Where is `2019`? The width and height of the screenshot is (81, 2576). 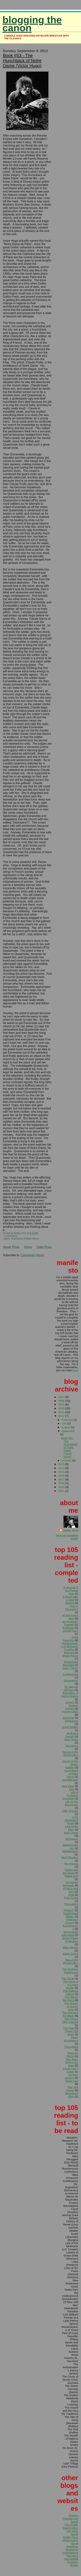 2019 is located at coordinates (61, 1486).